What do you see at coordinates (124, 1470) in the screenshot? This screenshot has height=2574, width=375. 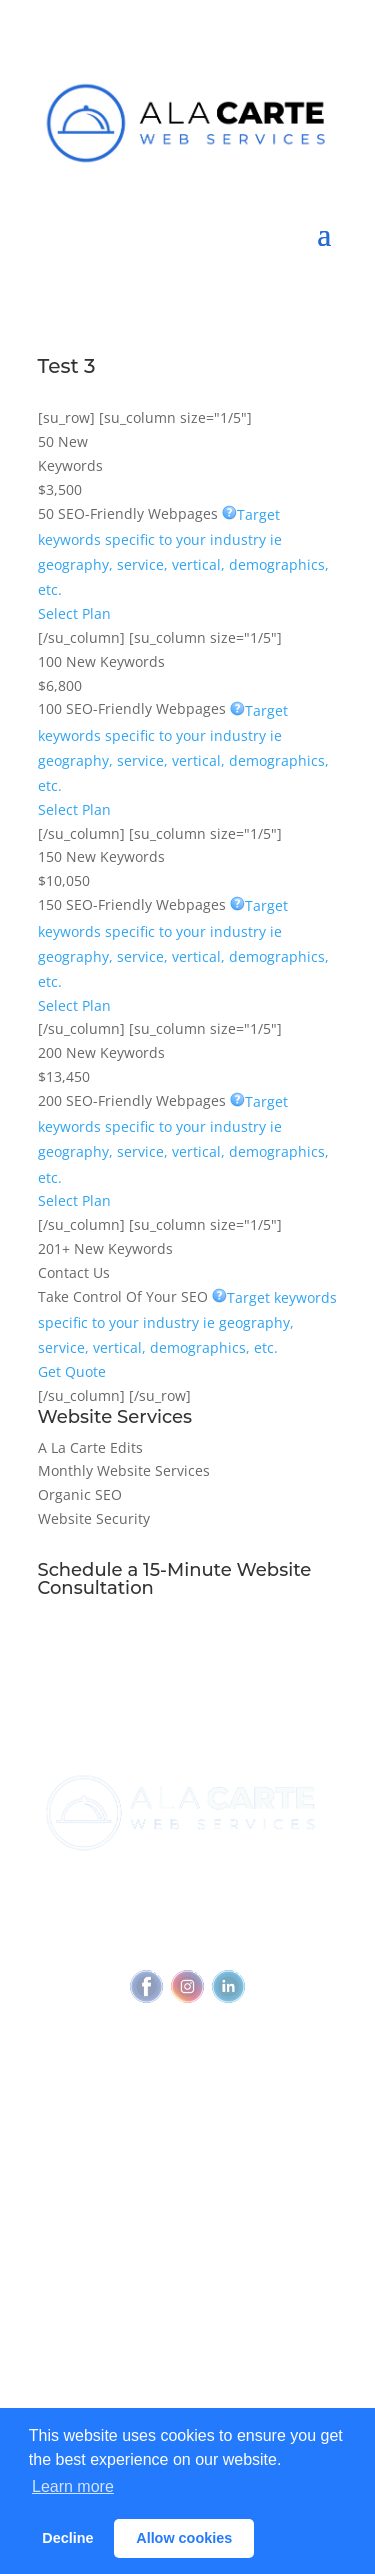 I see `Monthly Website Services` at bounding box center [124, 1470].